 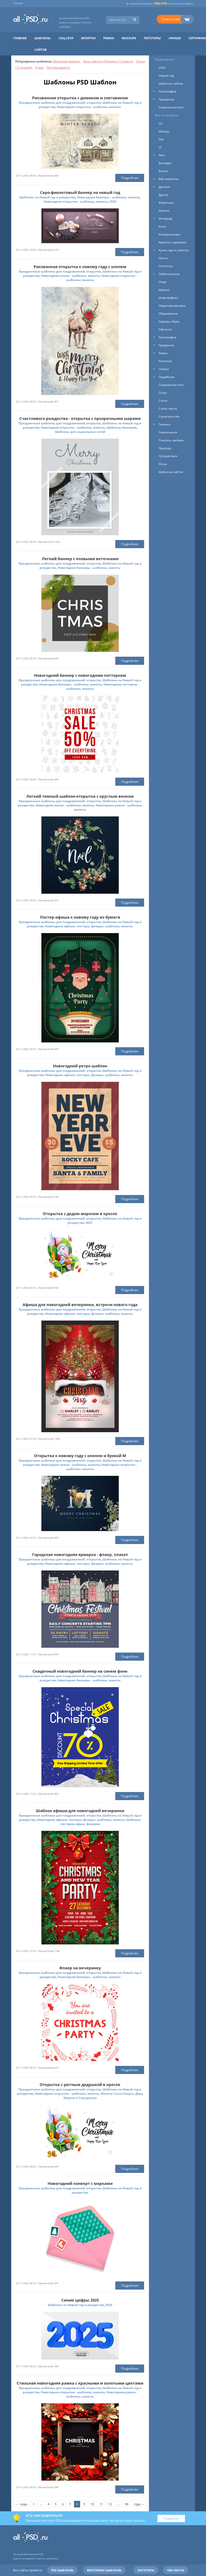 I want to click on Полиграфия, so click(x=167, y=91).